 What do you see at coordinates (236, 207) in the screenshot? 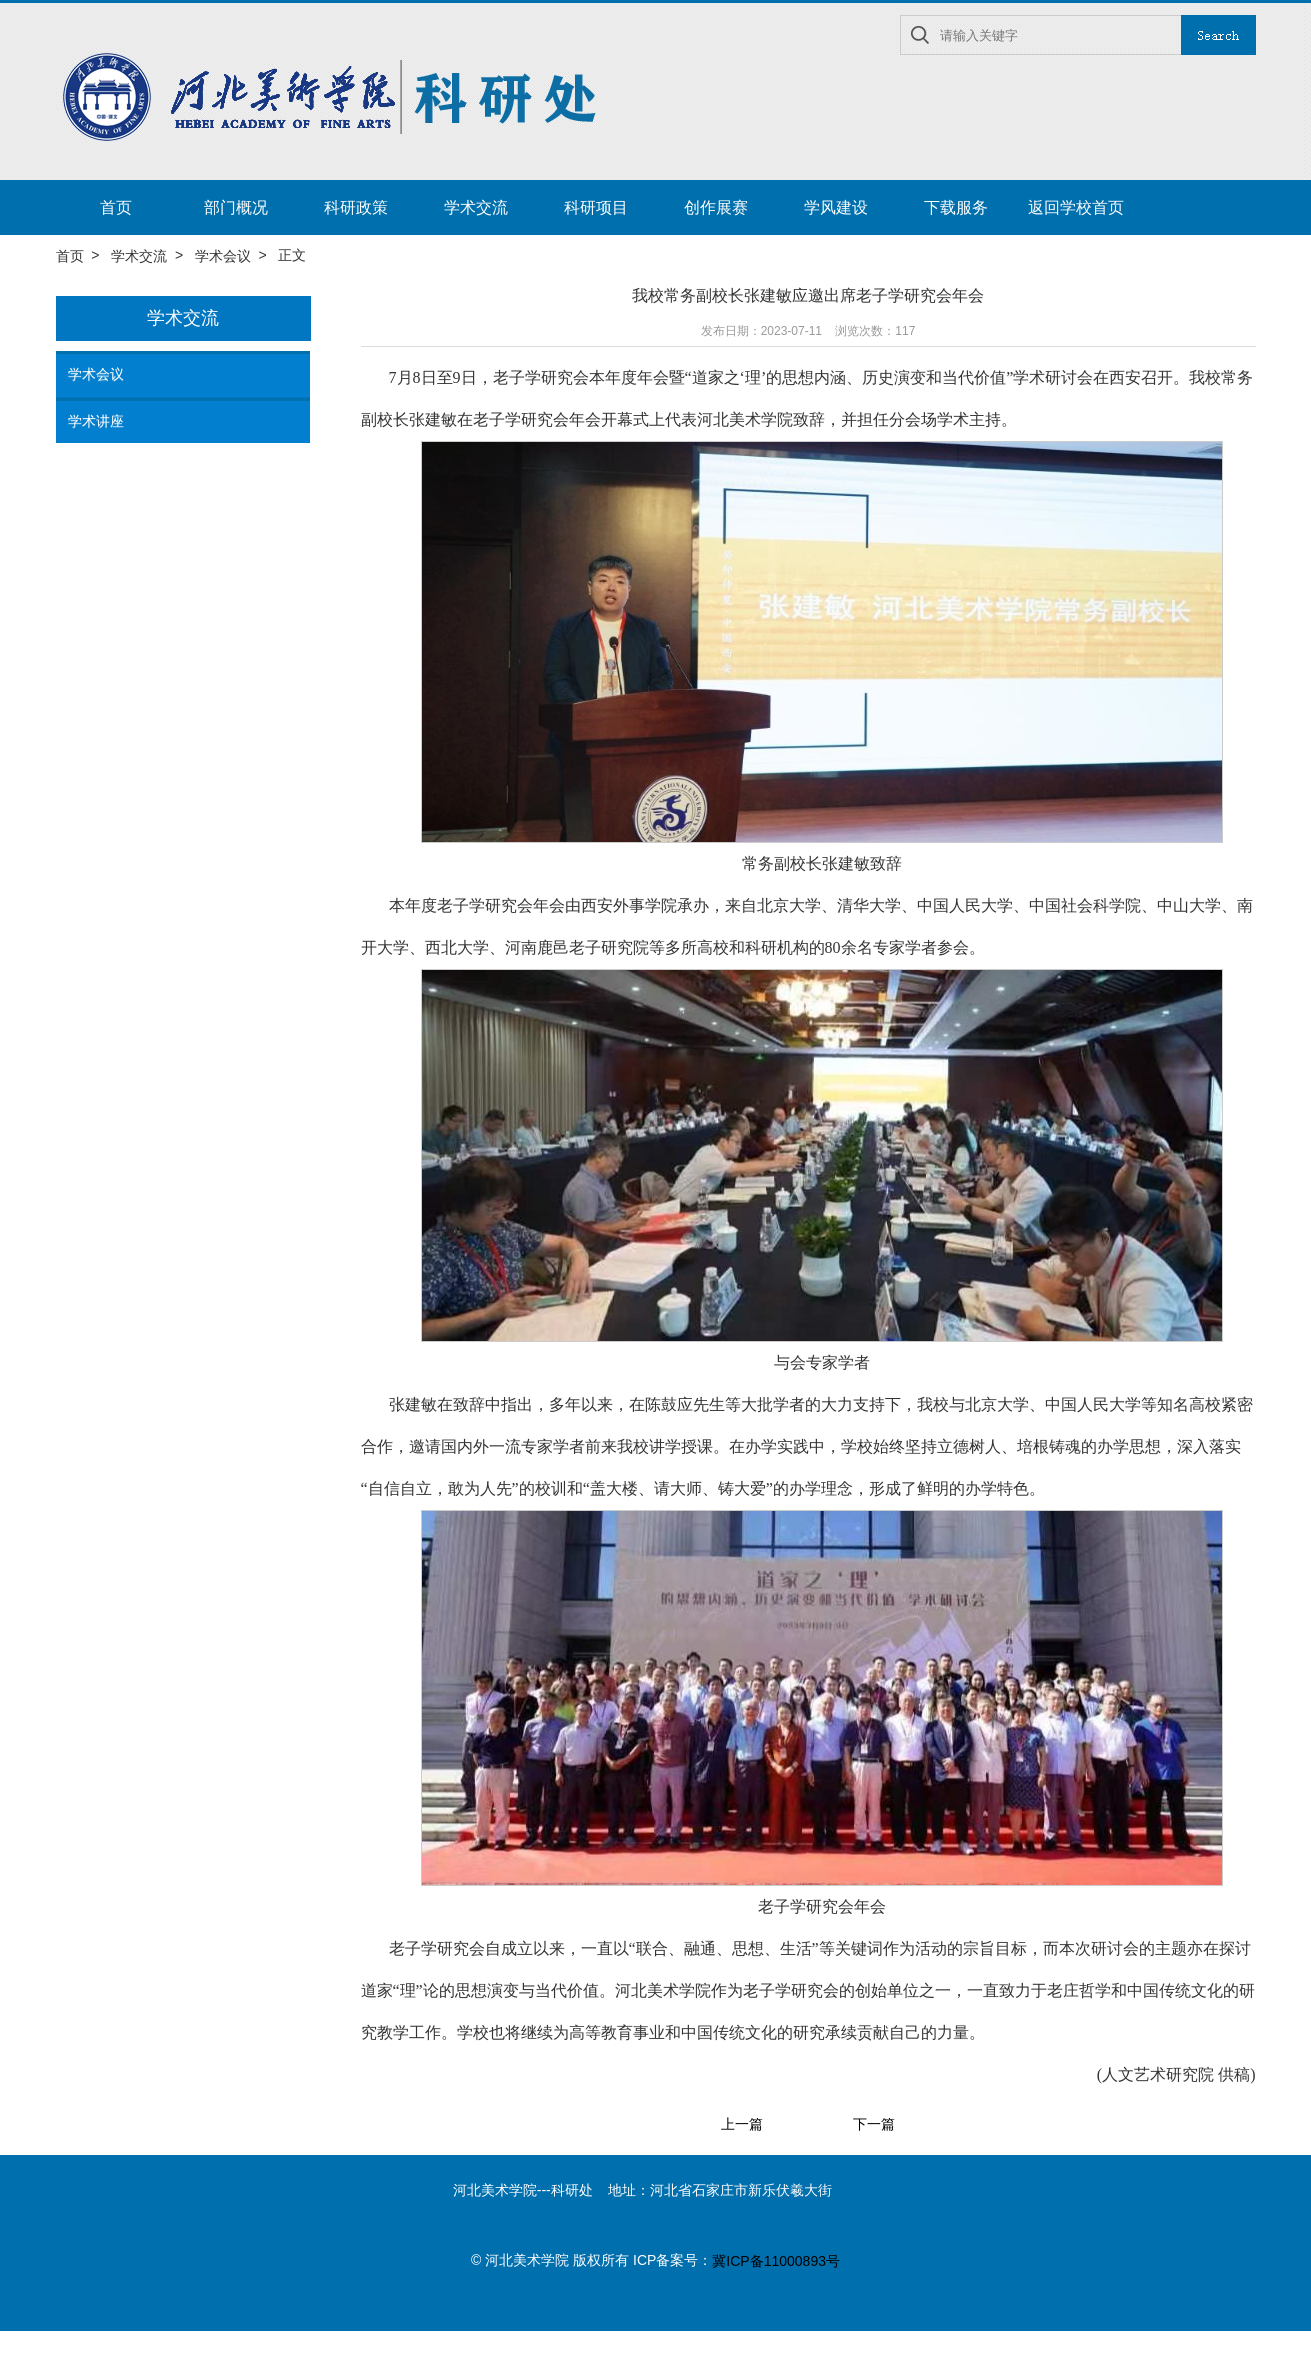
I see `部门概况` at bounding box center [236, 207].